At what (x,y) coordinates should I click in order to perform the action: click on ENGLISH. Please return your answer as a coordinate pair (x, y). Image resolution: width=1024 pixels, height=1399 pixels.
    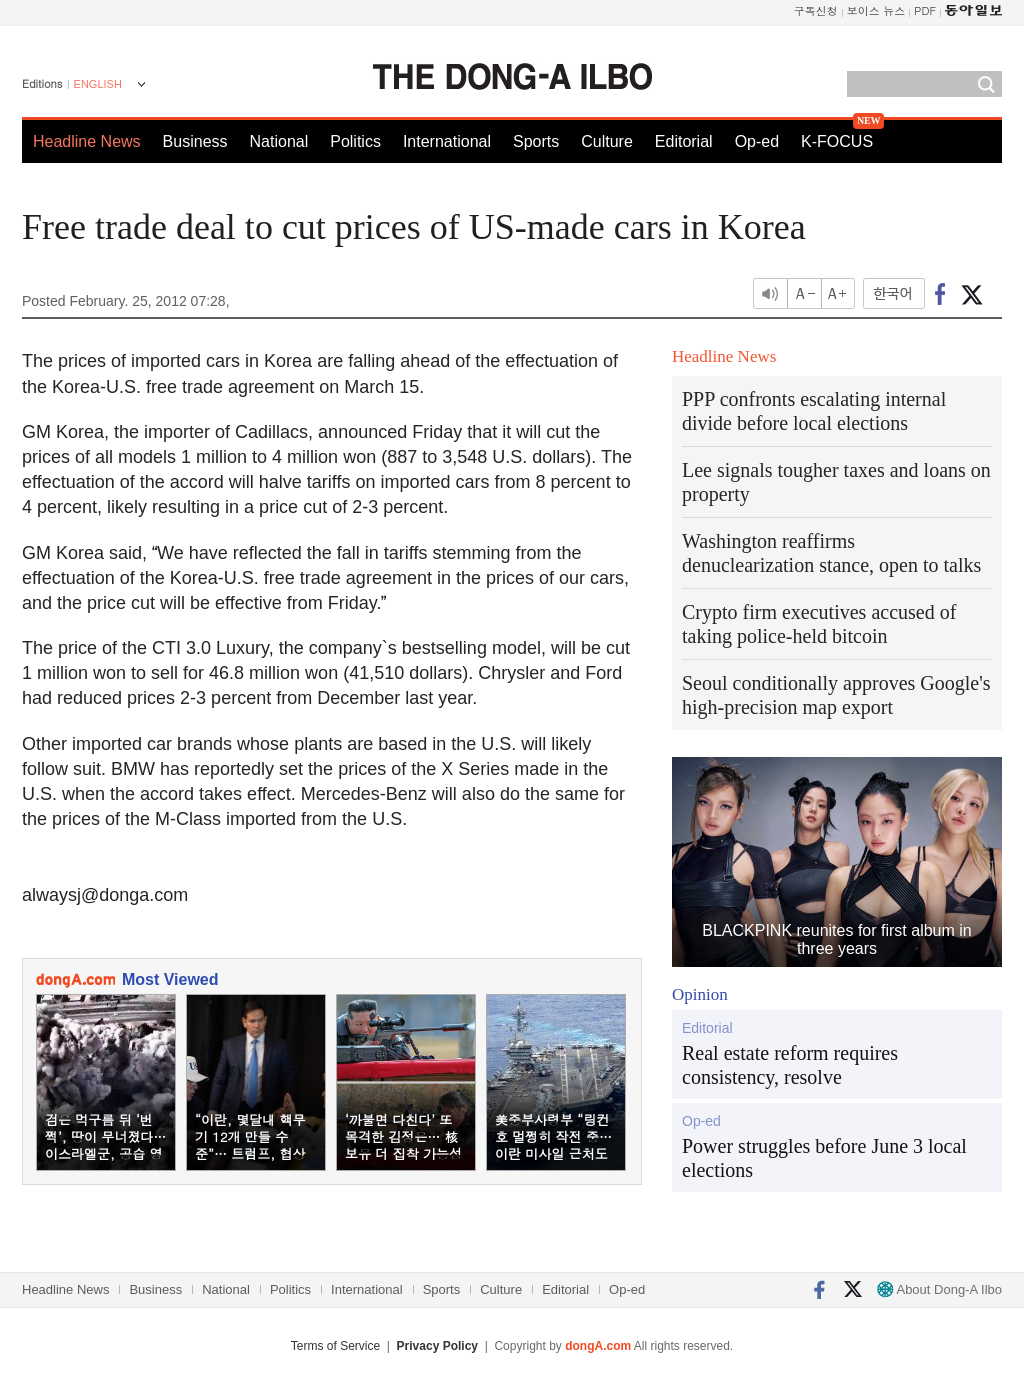
    Looking at the image, I should click on (98, 84).